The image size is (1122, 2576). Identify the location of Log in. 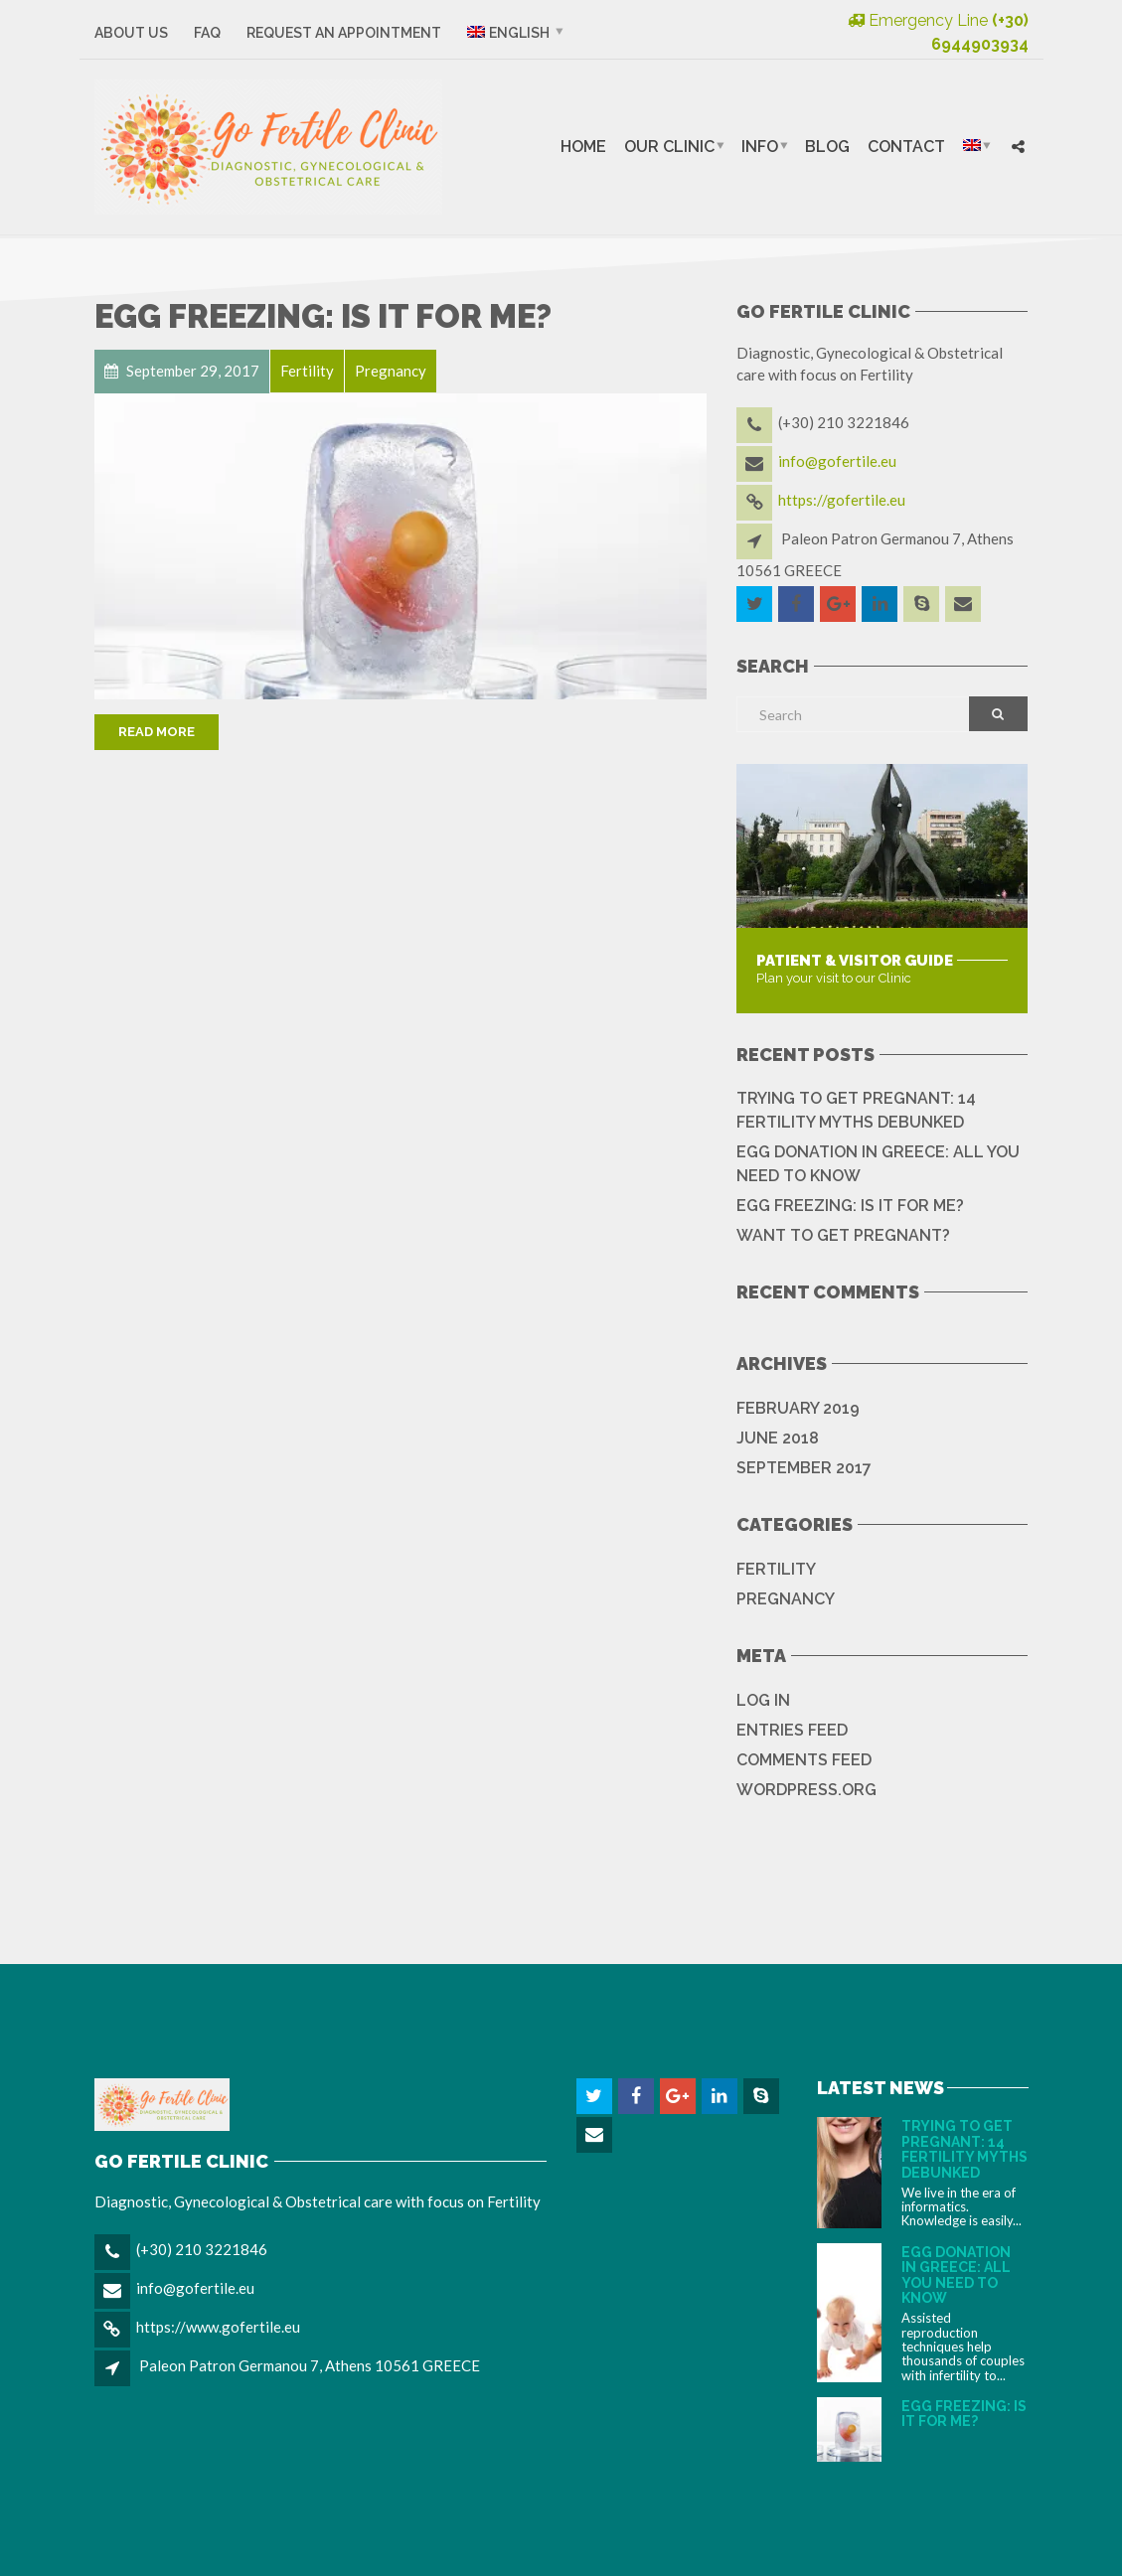
(763, 1700).